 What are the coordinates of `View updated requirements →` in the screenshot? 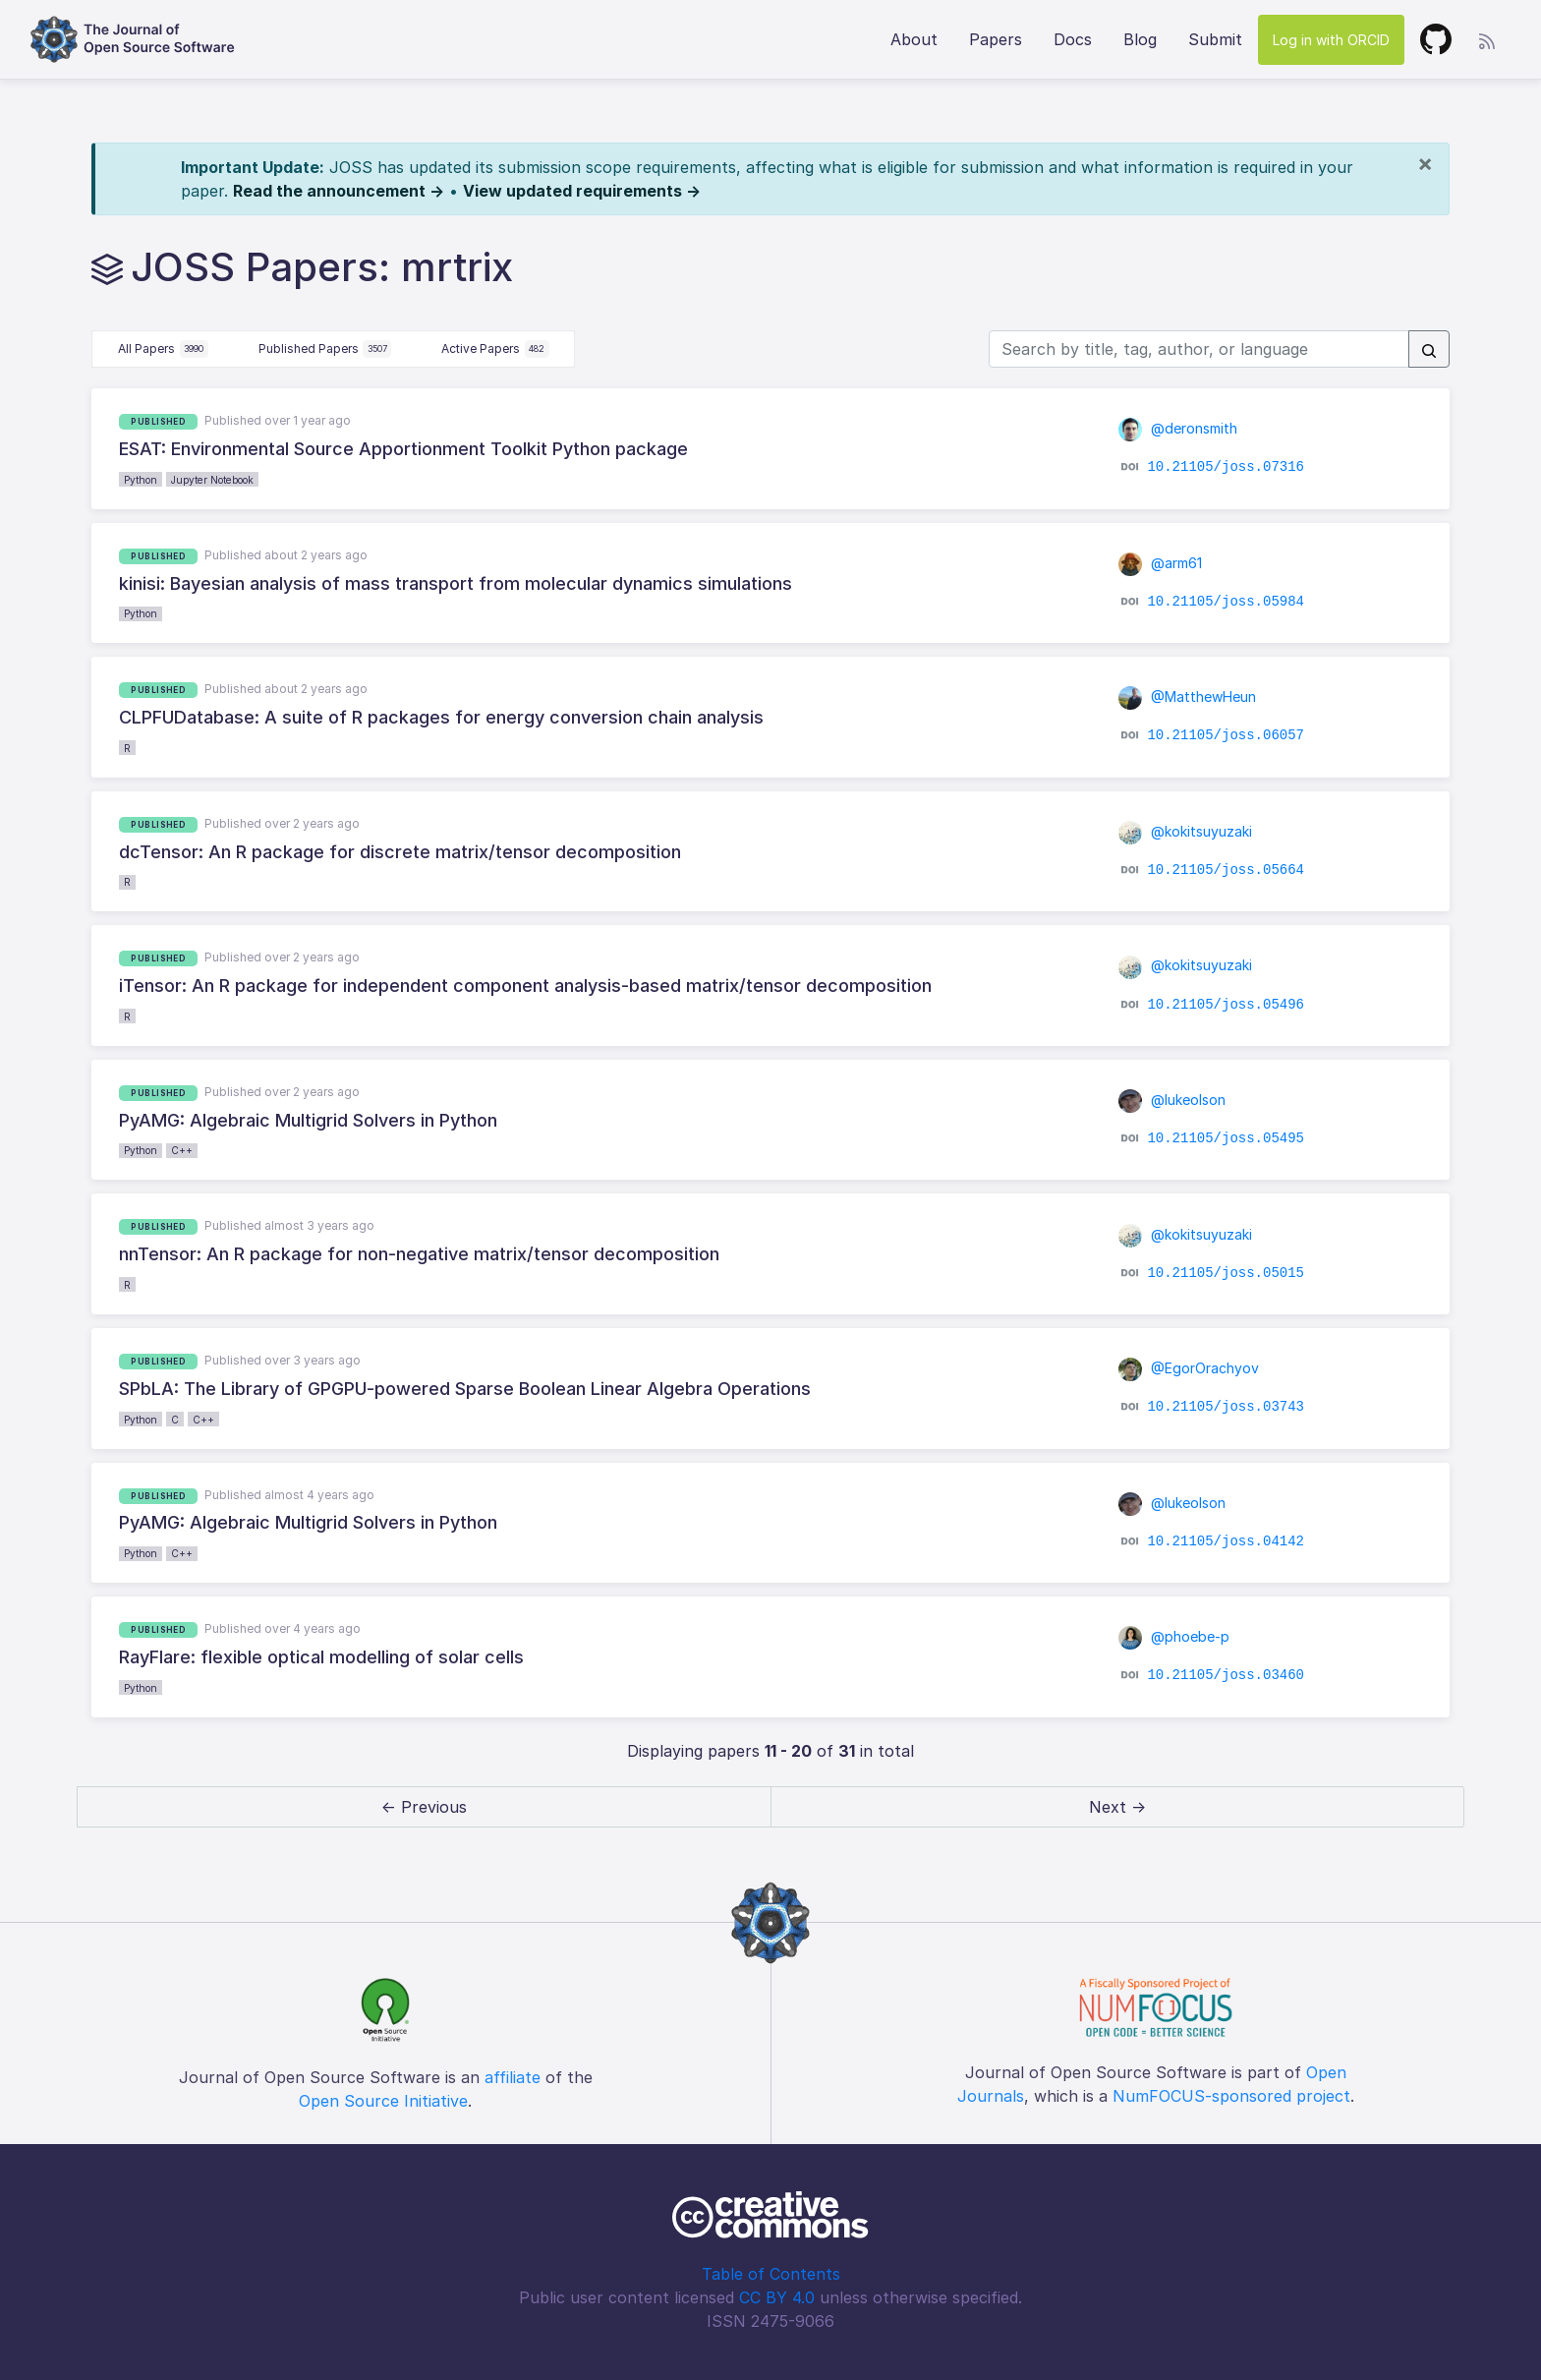 It's located at (582, 191).